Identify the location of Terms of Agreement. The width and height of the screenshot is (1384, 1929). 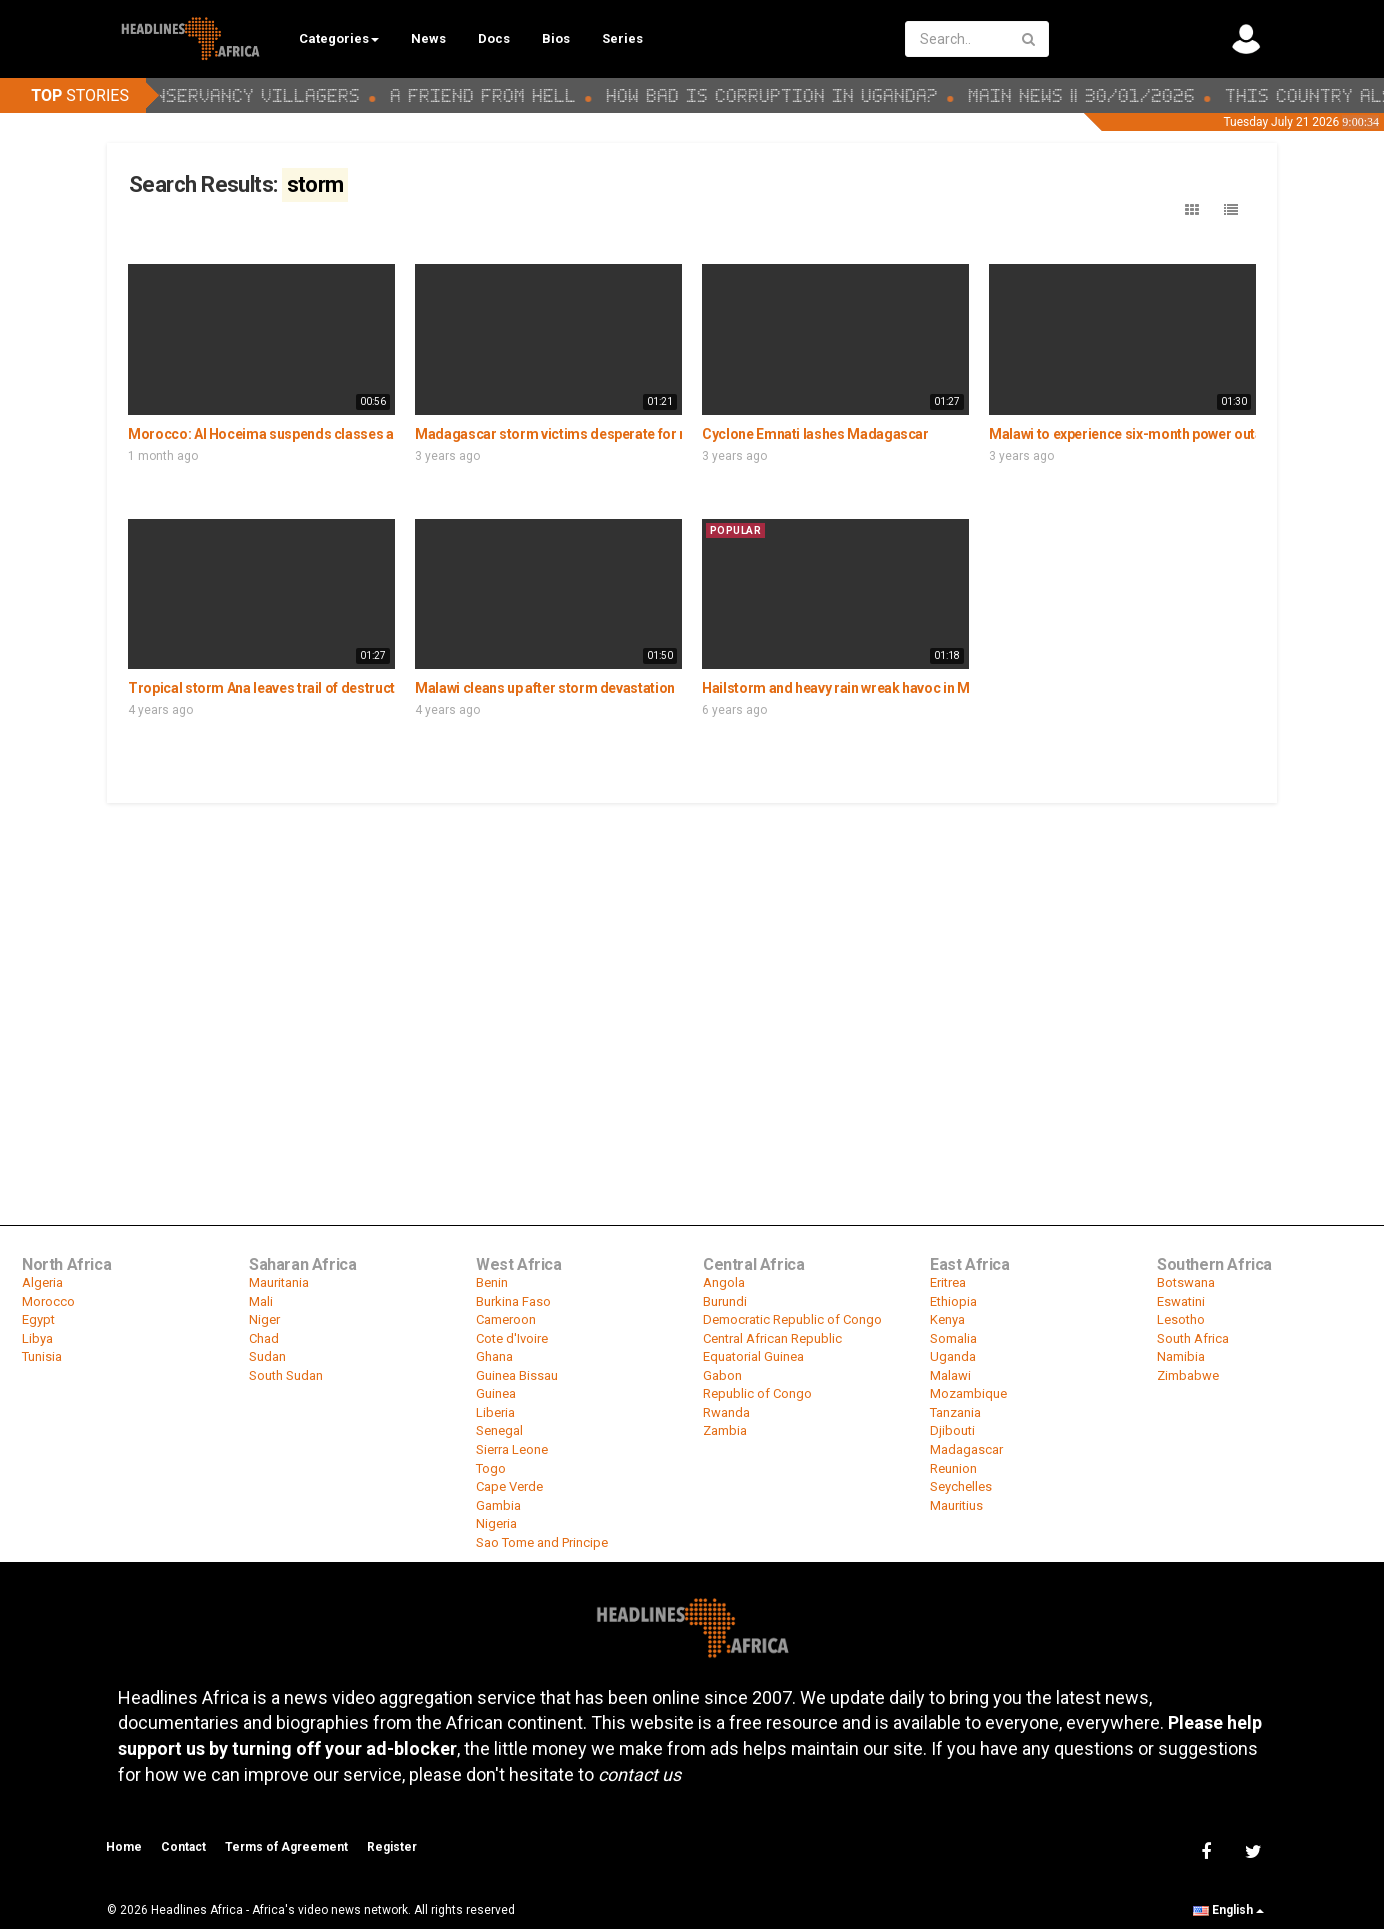
(286, 1847).